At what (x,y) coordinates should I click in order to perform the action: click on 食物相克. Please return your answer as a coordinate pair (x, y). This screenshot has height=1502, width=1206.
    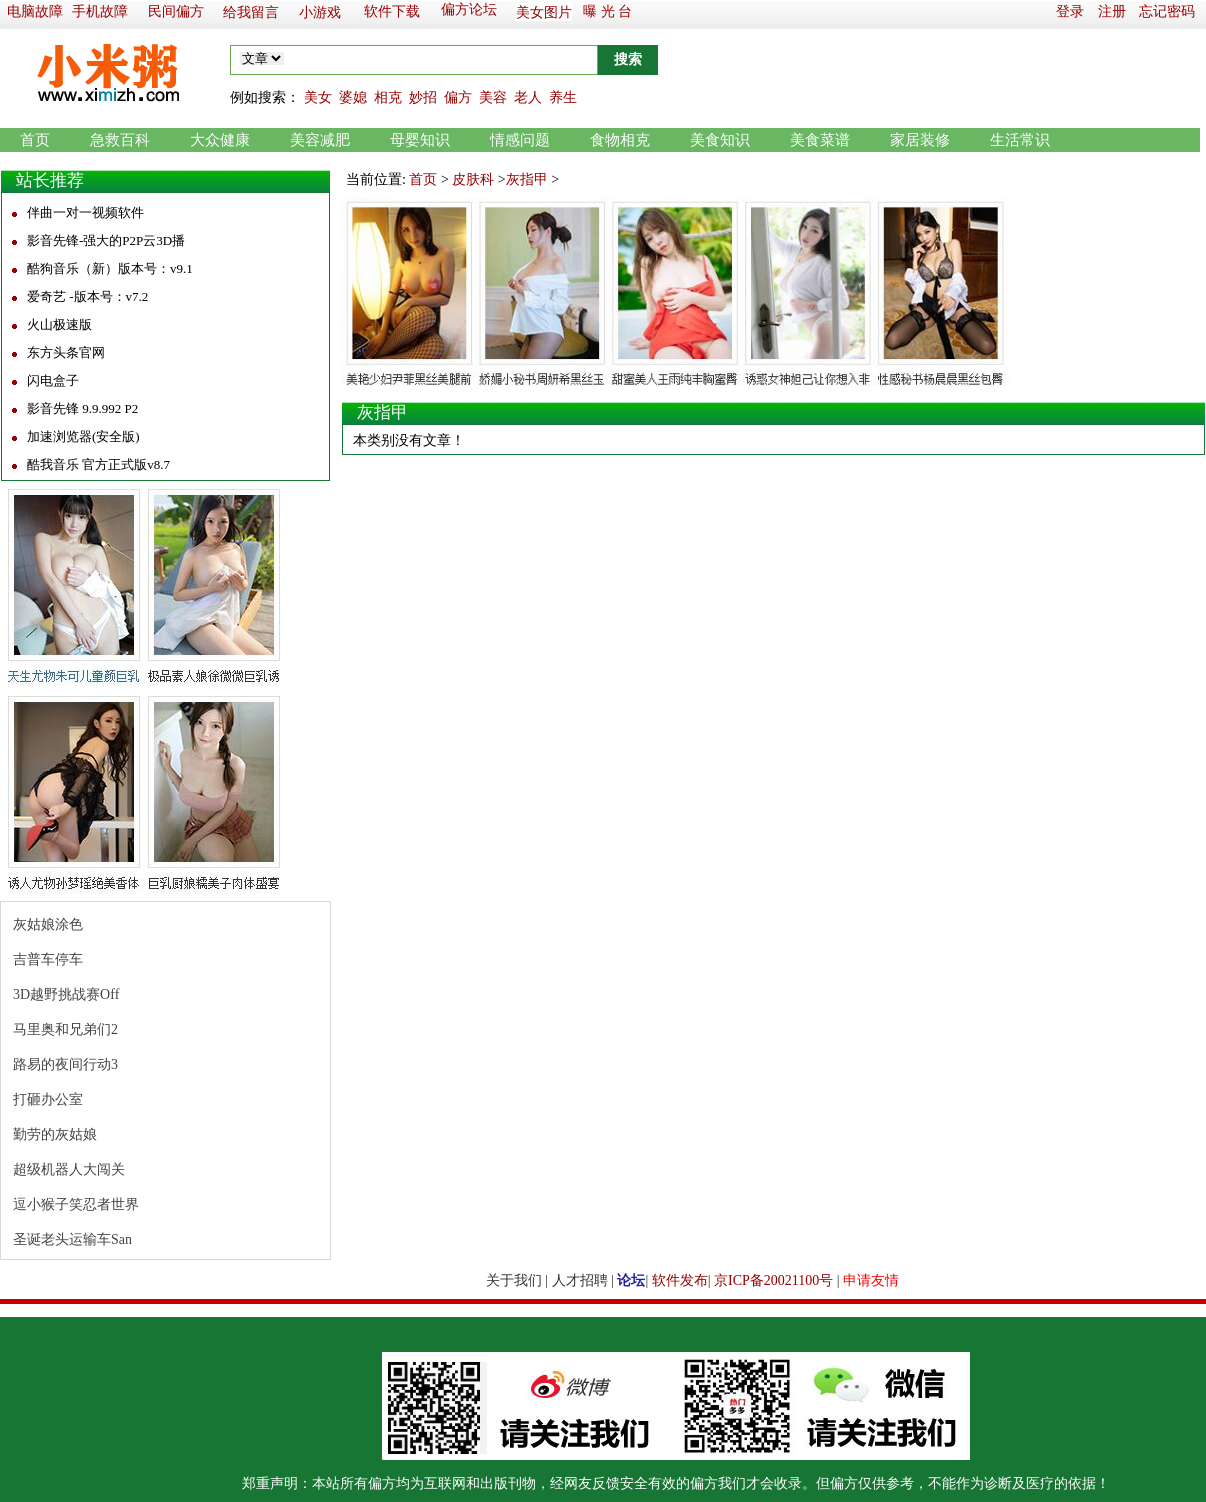
    Looking at the image, I should click on (620, 140).